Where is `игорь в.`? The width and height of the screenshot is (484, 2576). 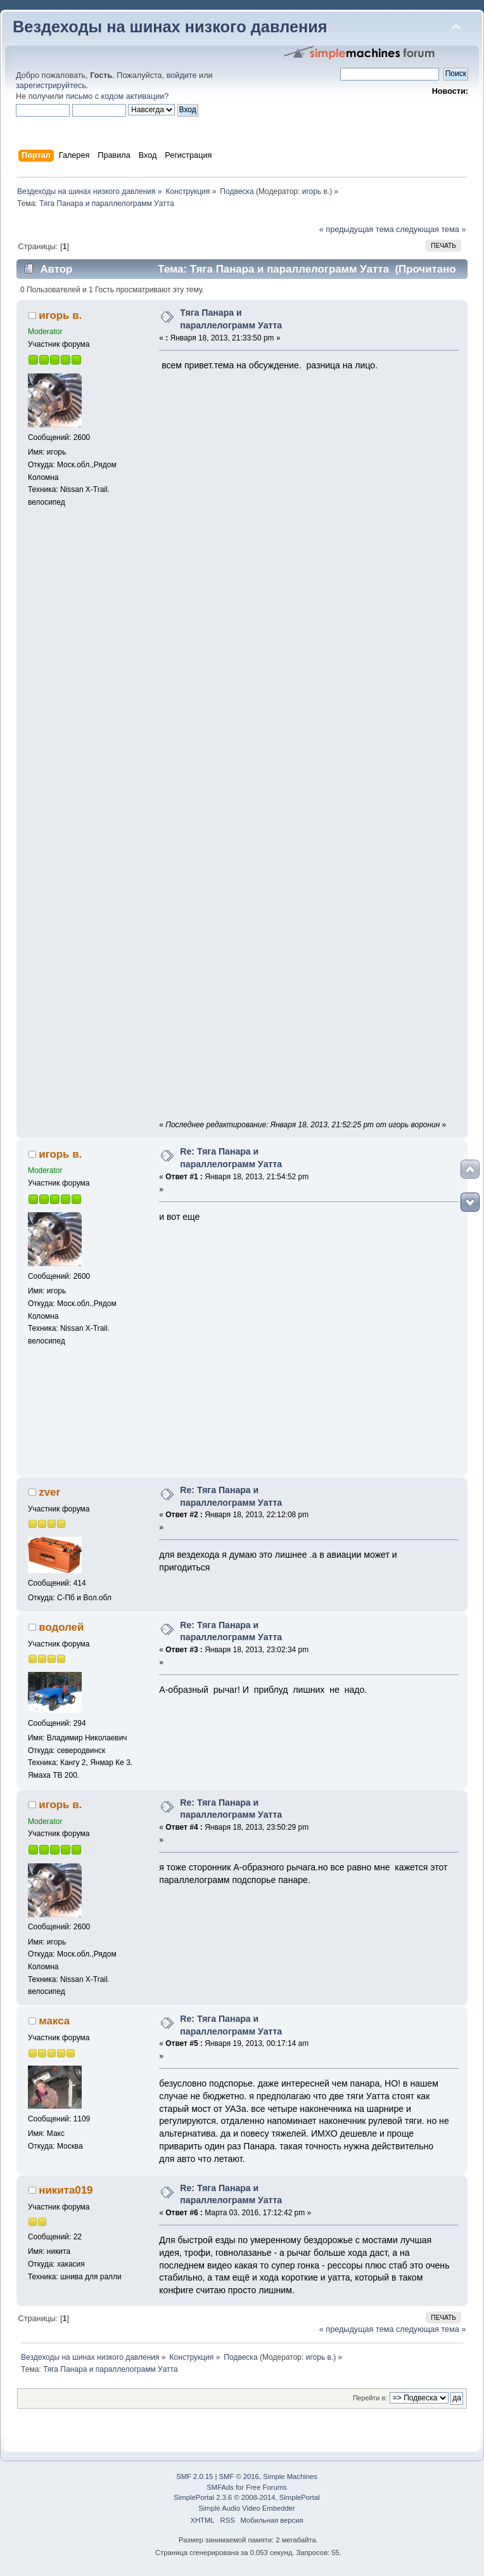
игорь в. is located at coordinates (316, 191).